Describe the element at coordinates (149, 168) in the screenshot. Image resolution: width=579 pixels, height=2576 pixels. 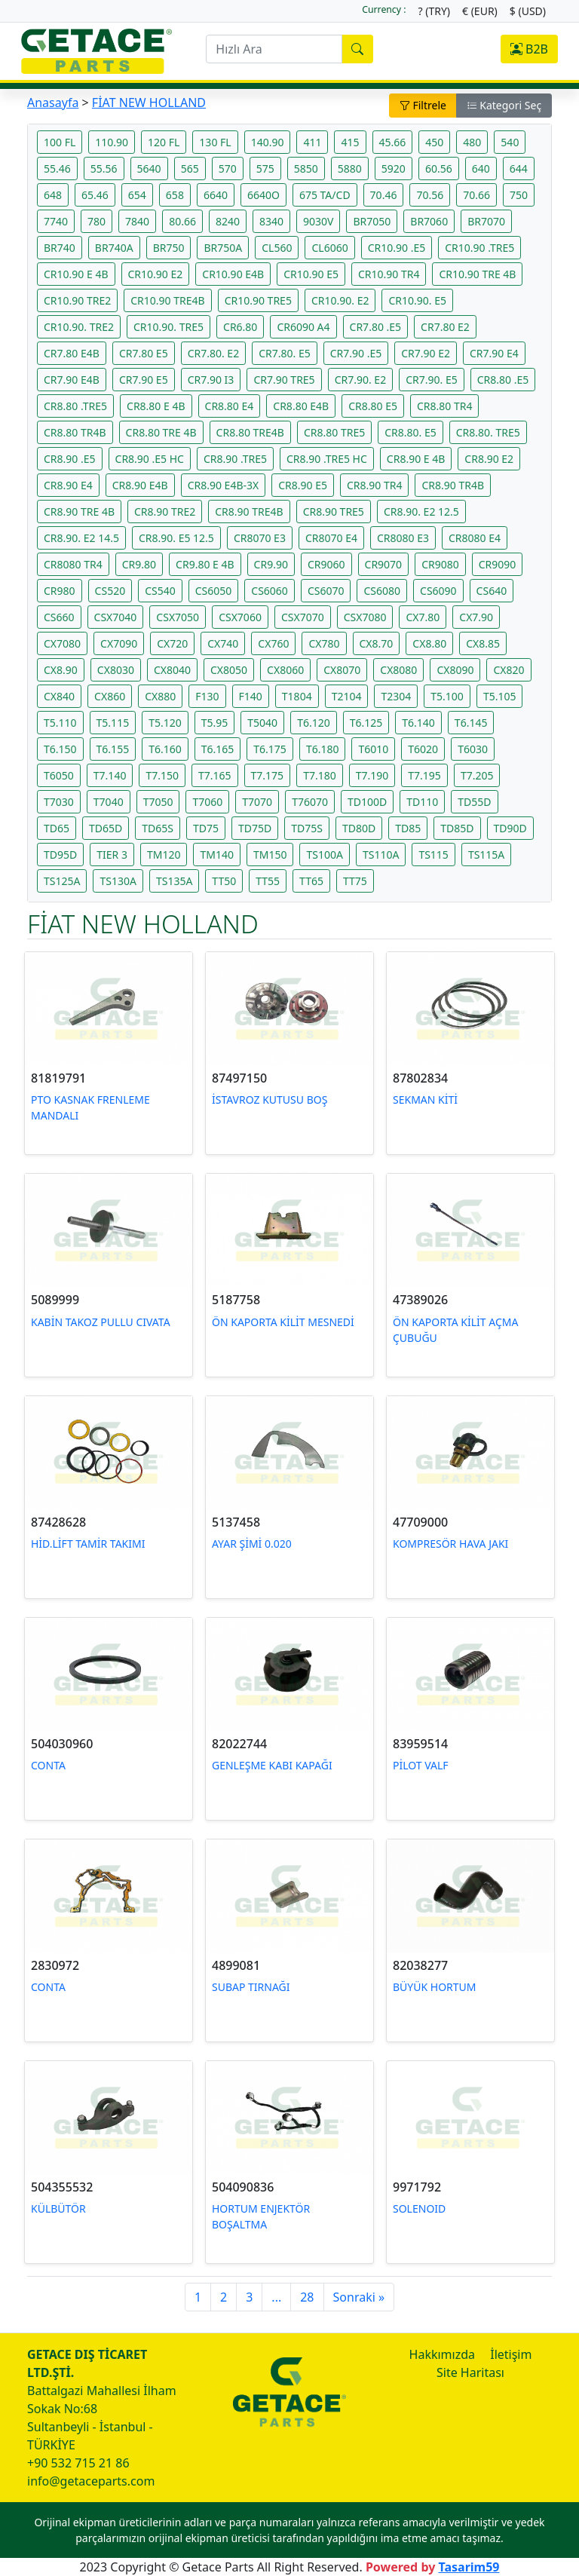
I see `5640` at that location.